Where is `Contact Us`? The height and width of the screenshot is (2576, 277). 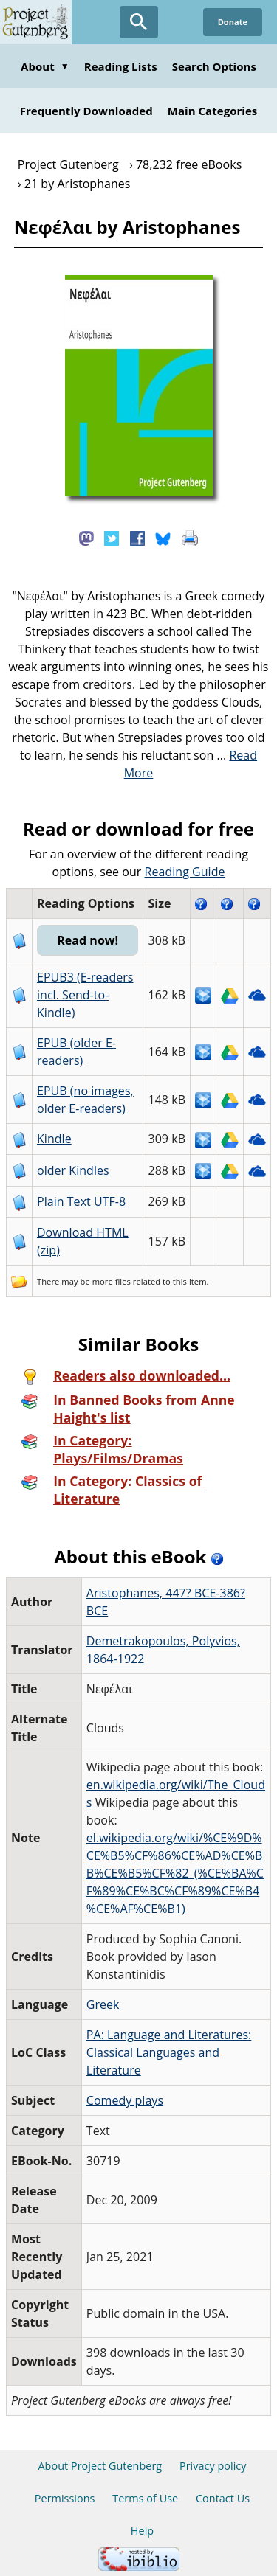
Contact Us is located at coordinates (223, 2498).